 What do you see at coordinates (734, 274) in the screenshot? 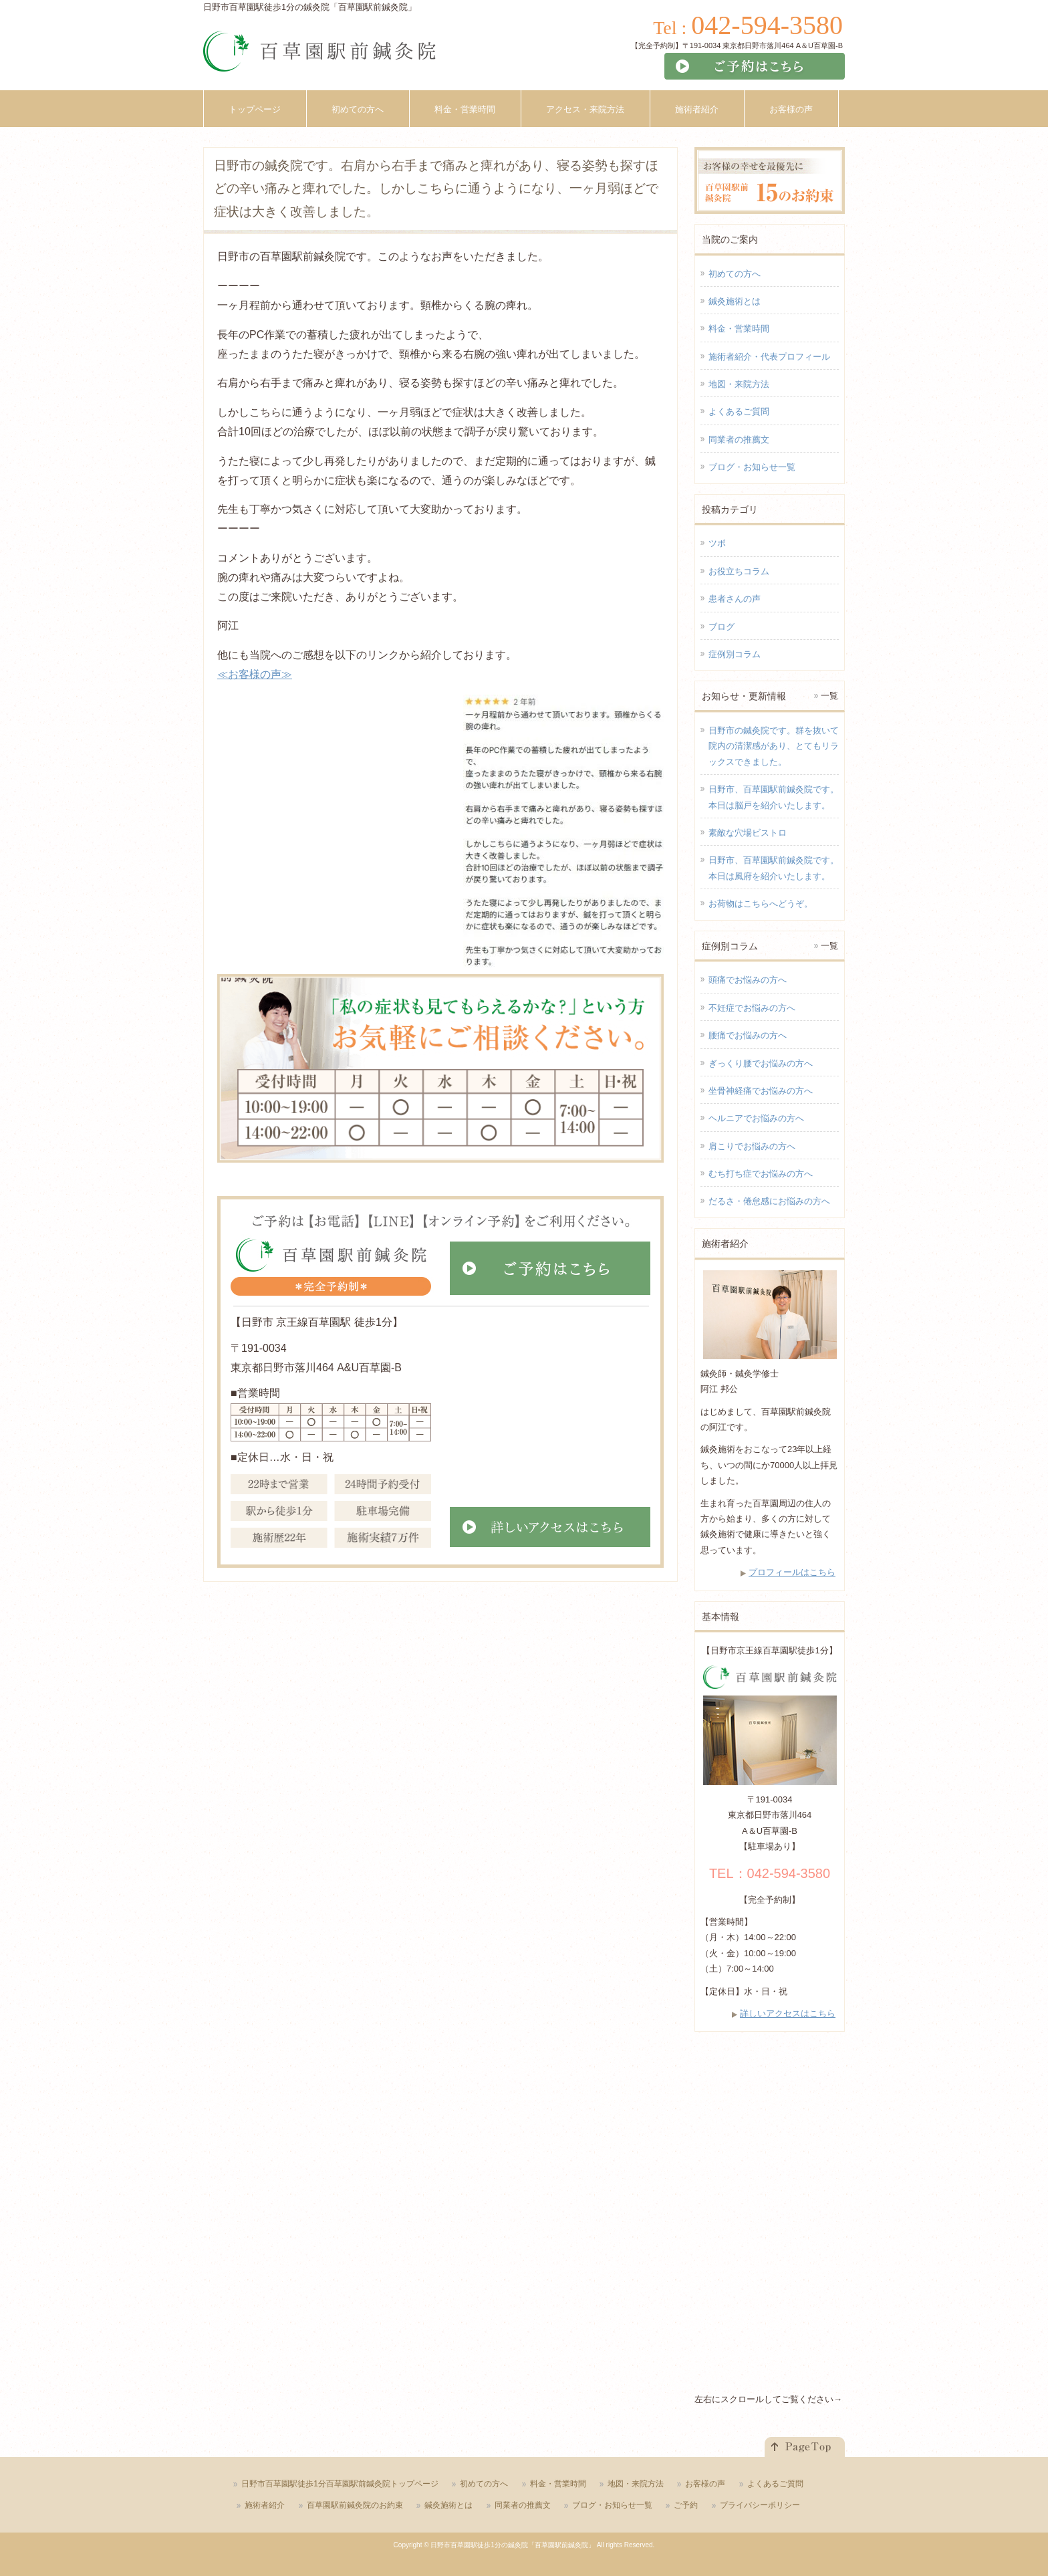
I see `初めての方へ` at bounding box center [734, 274].